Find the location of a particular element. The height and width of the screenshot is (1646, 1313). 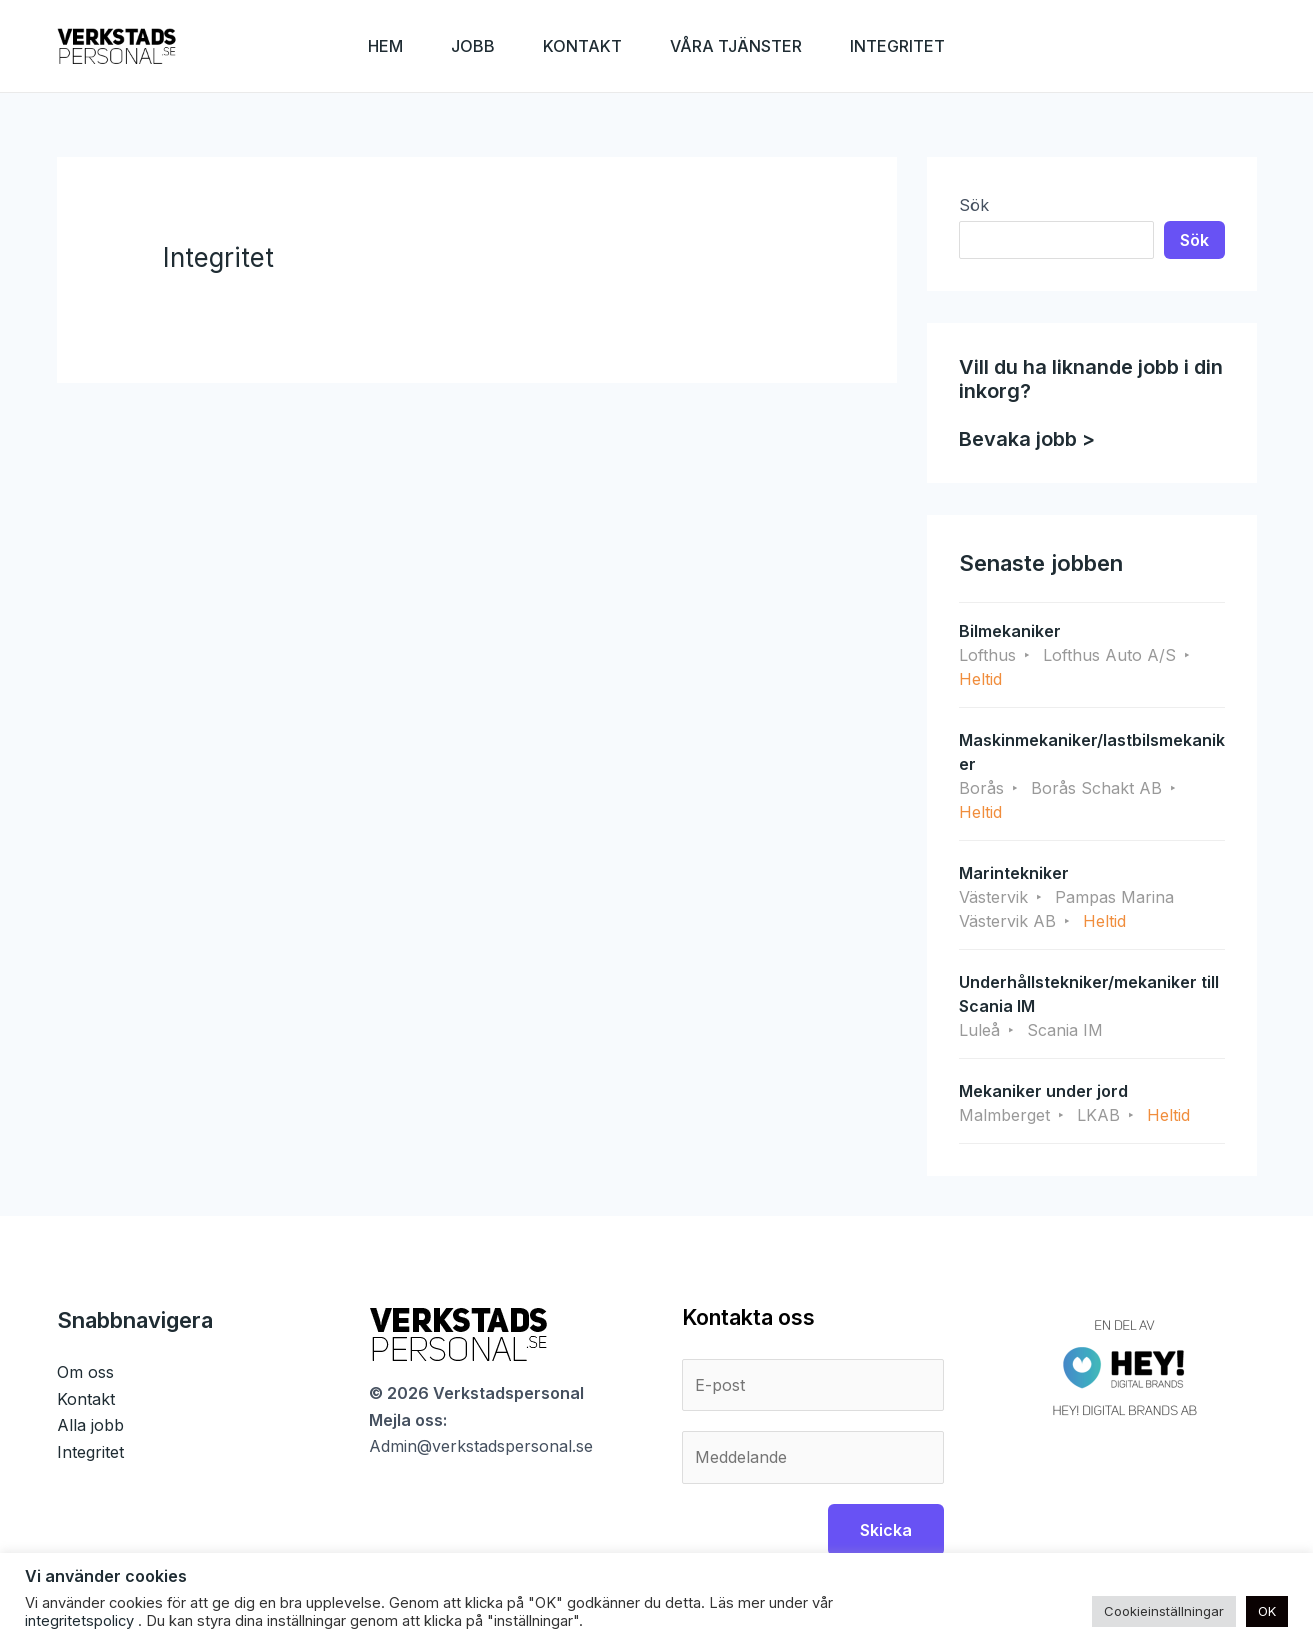

OK [button] is located at coordinates (1267, 1611).